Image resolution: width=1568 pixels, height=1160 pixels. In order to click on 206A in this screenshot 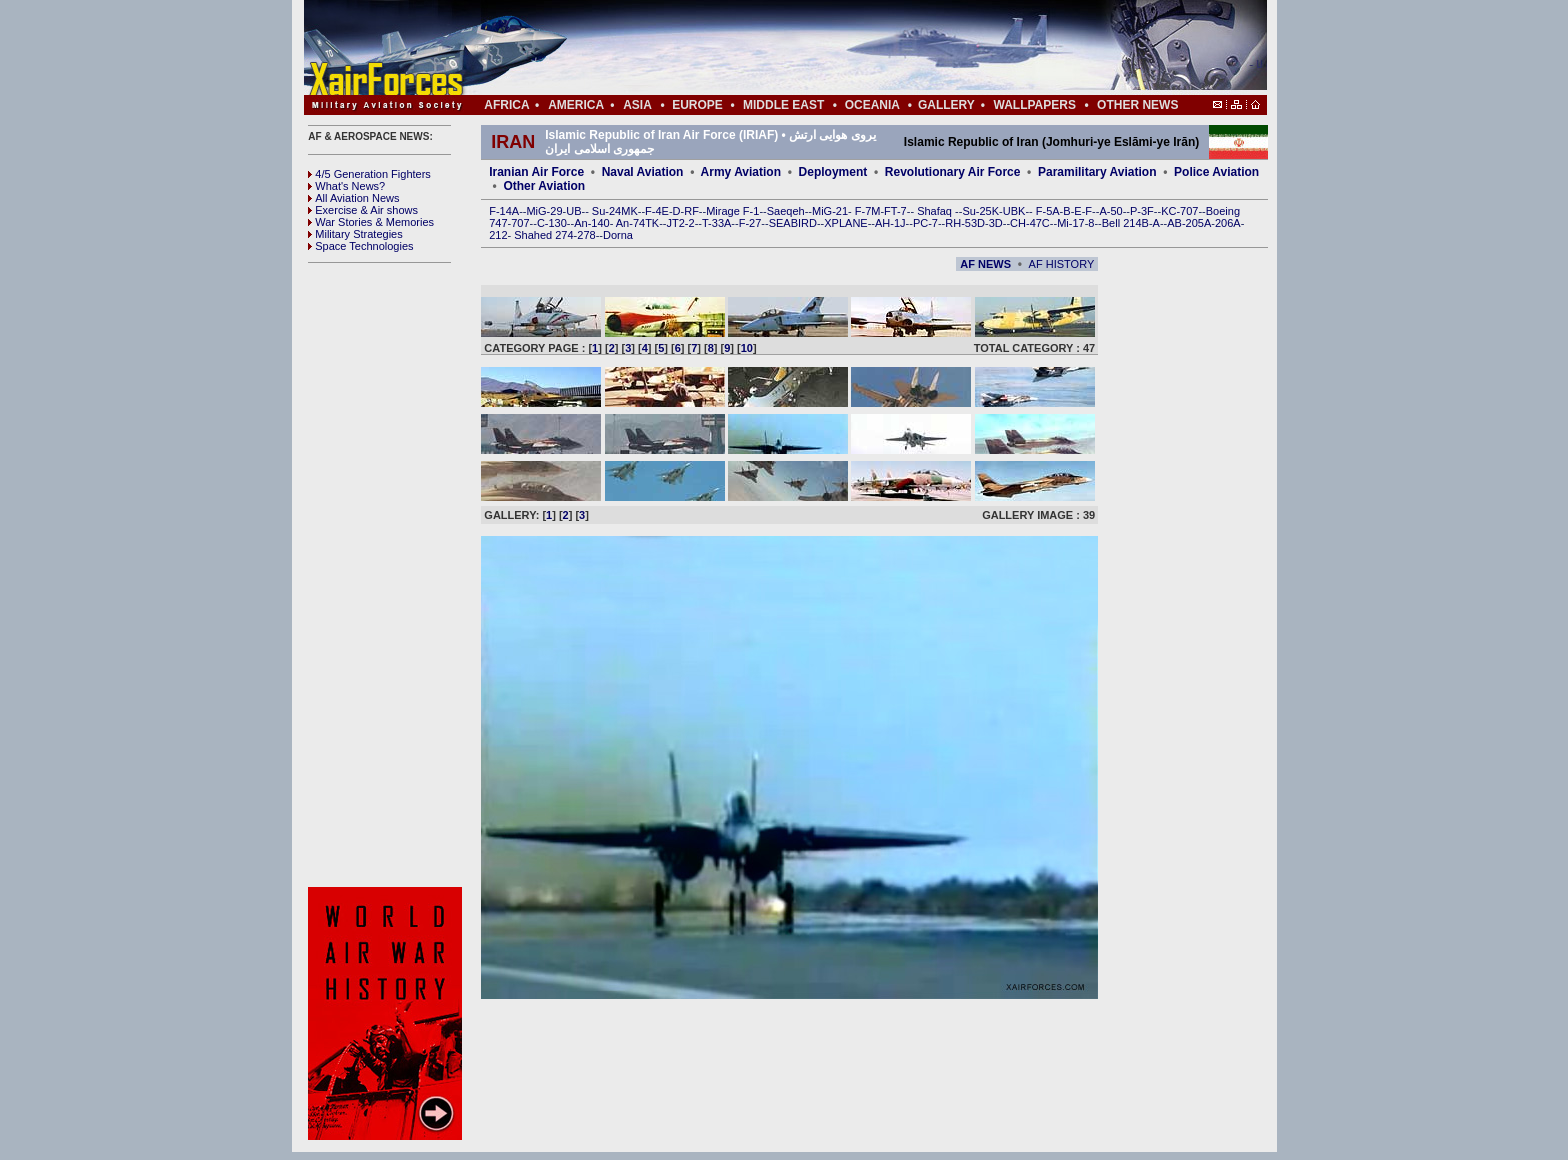, I will do `click(1228, 223)`.